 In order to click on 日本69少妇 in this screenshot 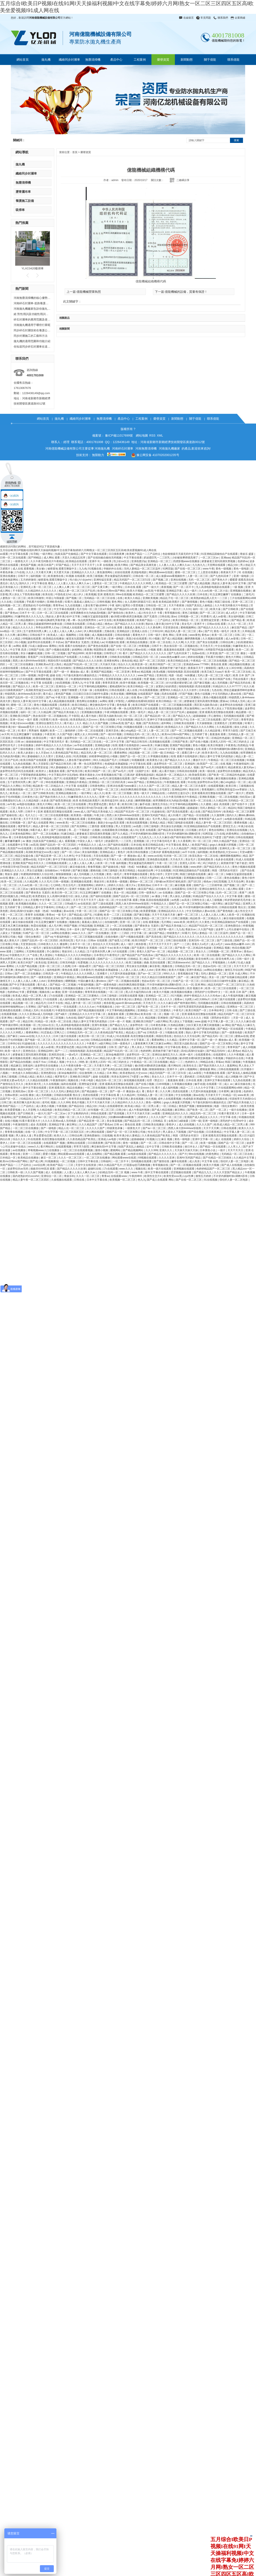, I will do `click(14, 1043)`.